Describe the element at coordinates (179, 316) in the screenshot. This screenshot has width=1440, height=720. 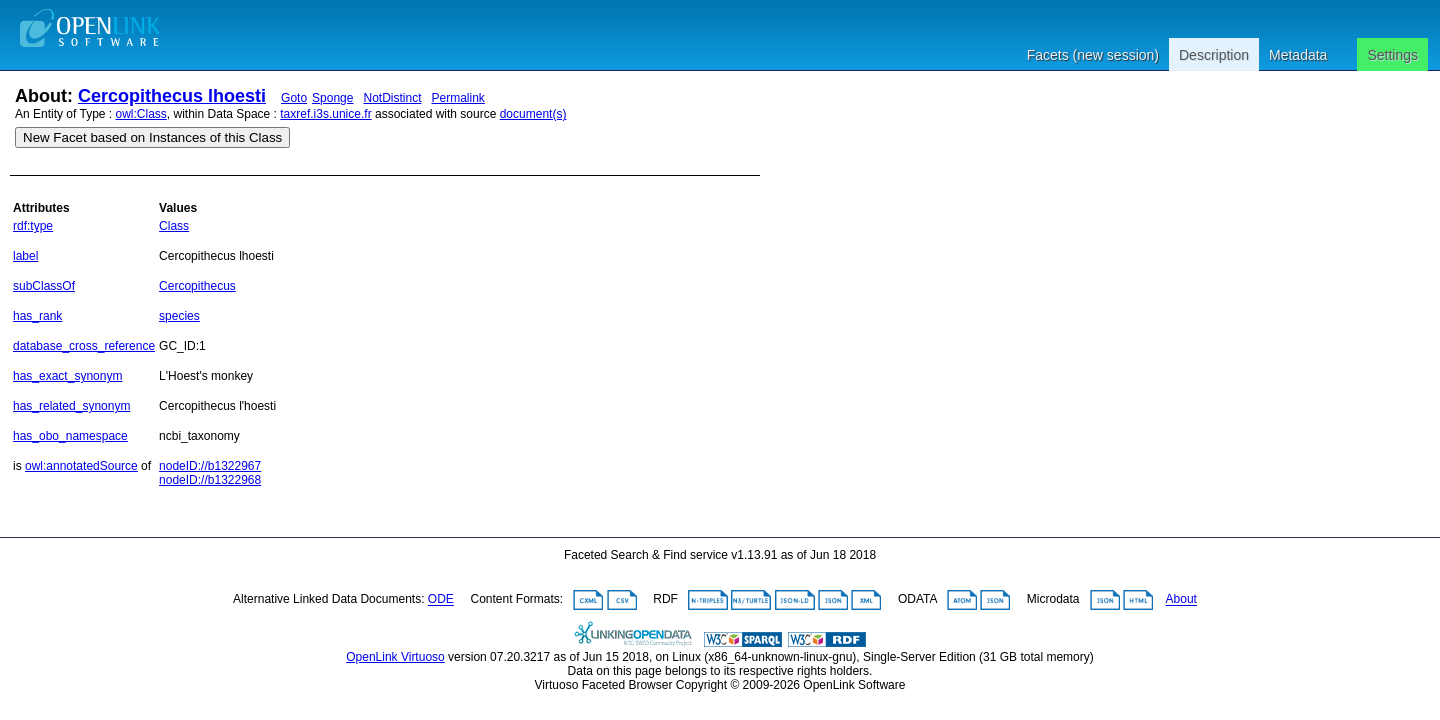
I see `species` at that location.